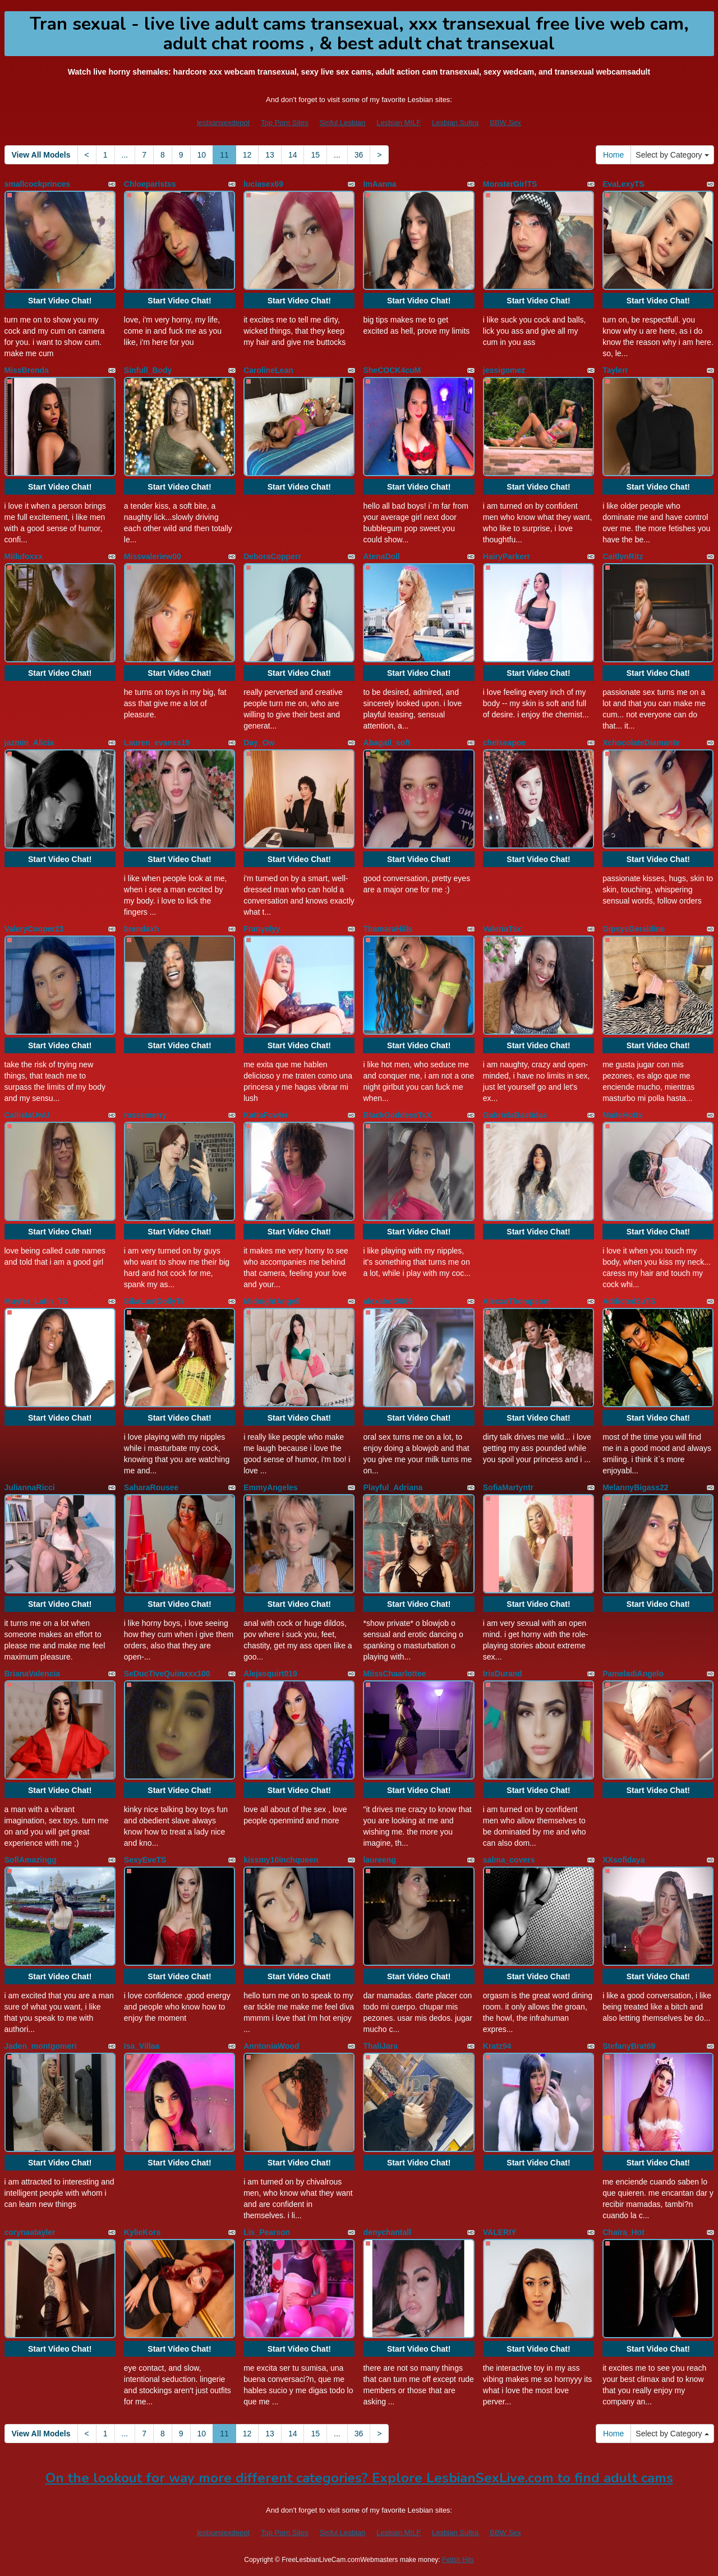 This screenshot has width=718, height=2576. I want to click on HairyParkerr, so click(506, 556).